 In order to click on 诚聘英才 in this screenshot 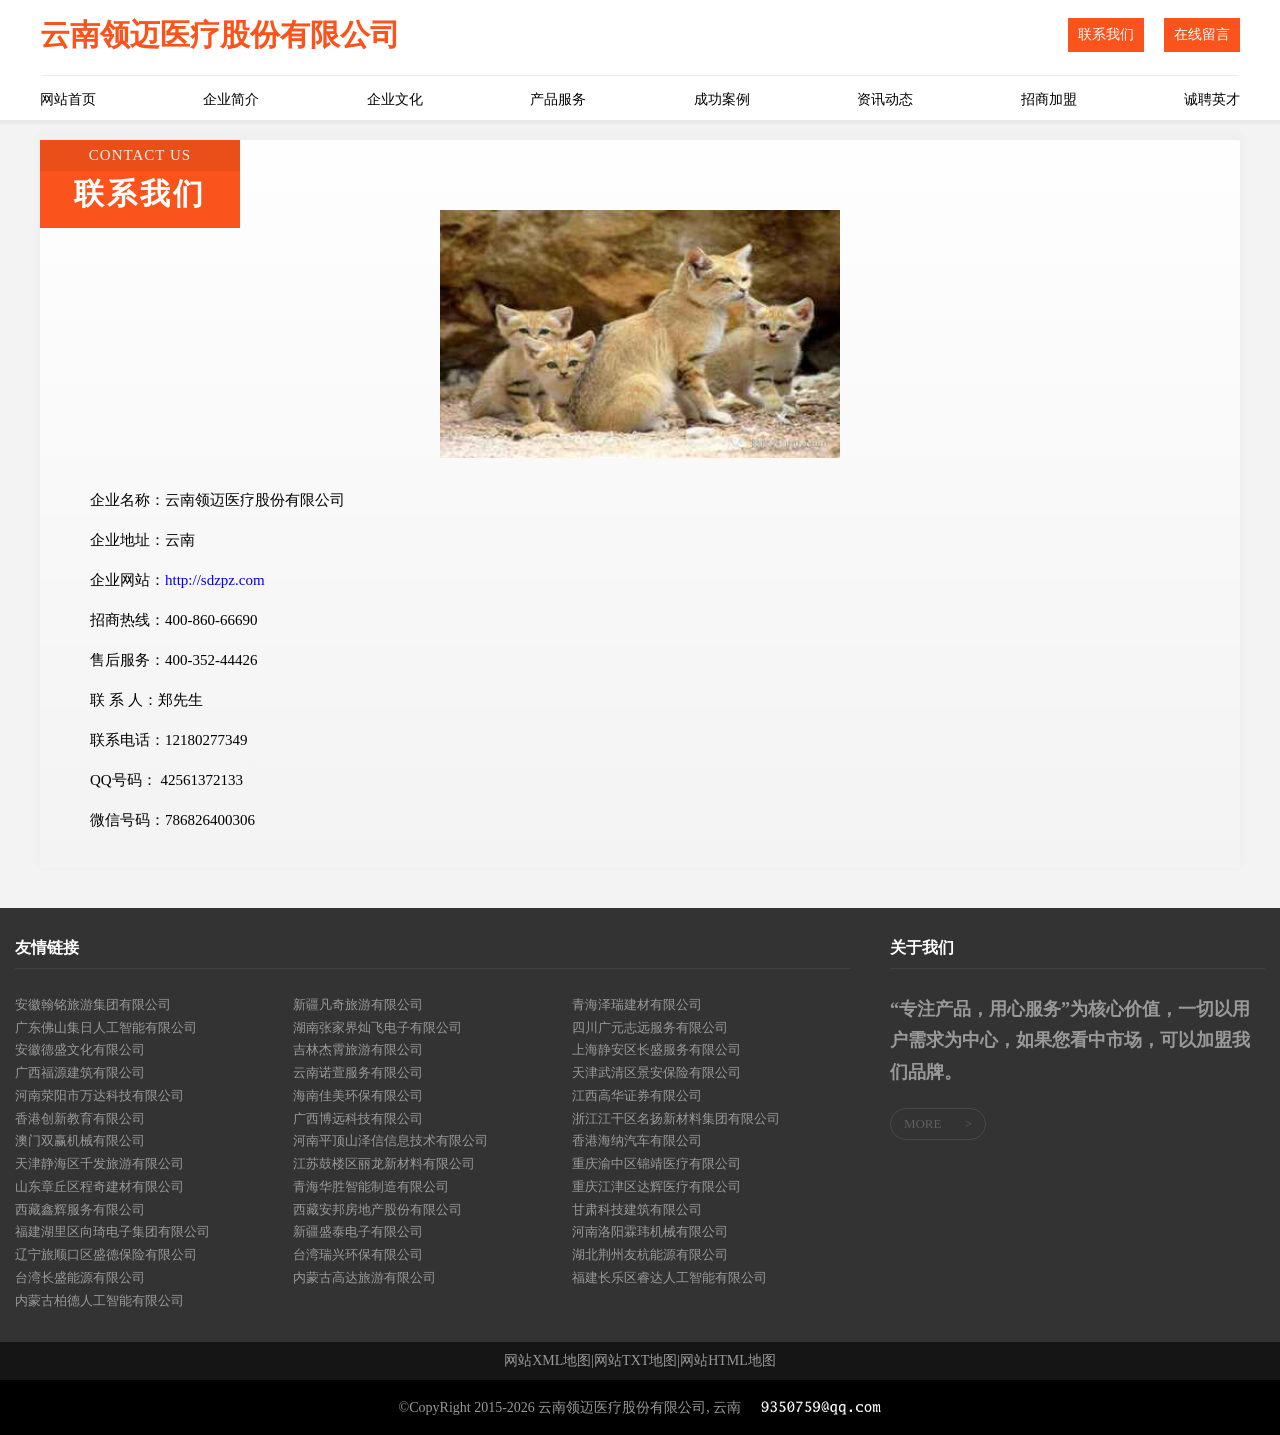, I will do `click(1212, 99)`.